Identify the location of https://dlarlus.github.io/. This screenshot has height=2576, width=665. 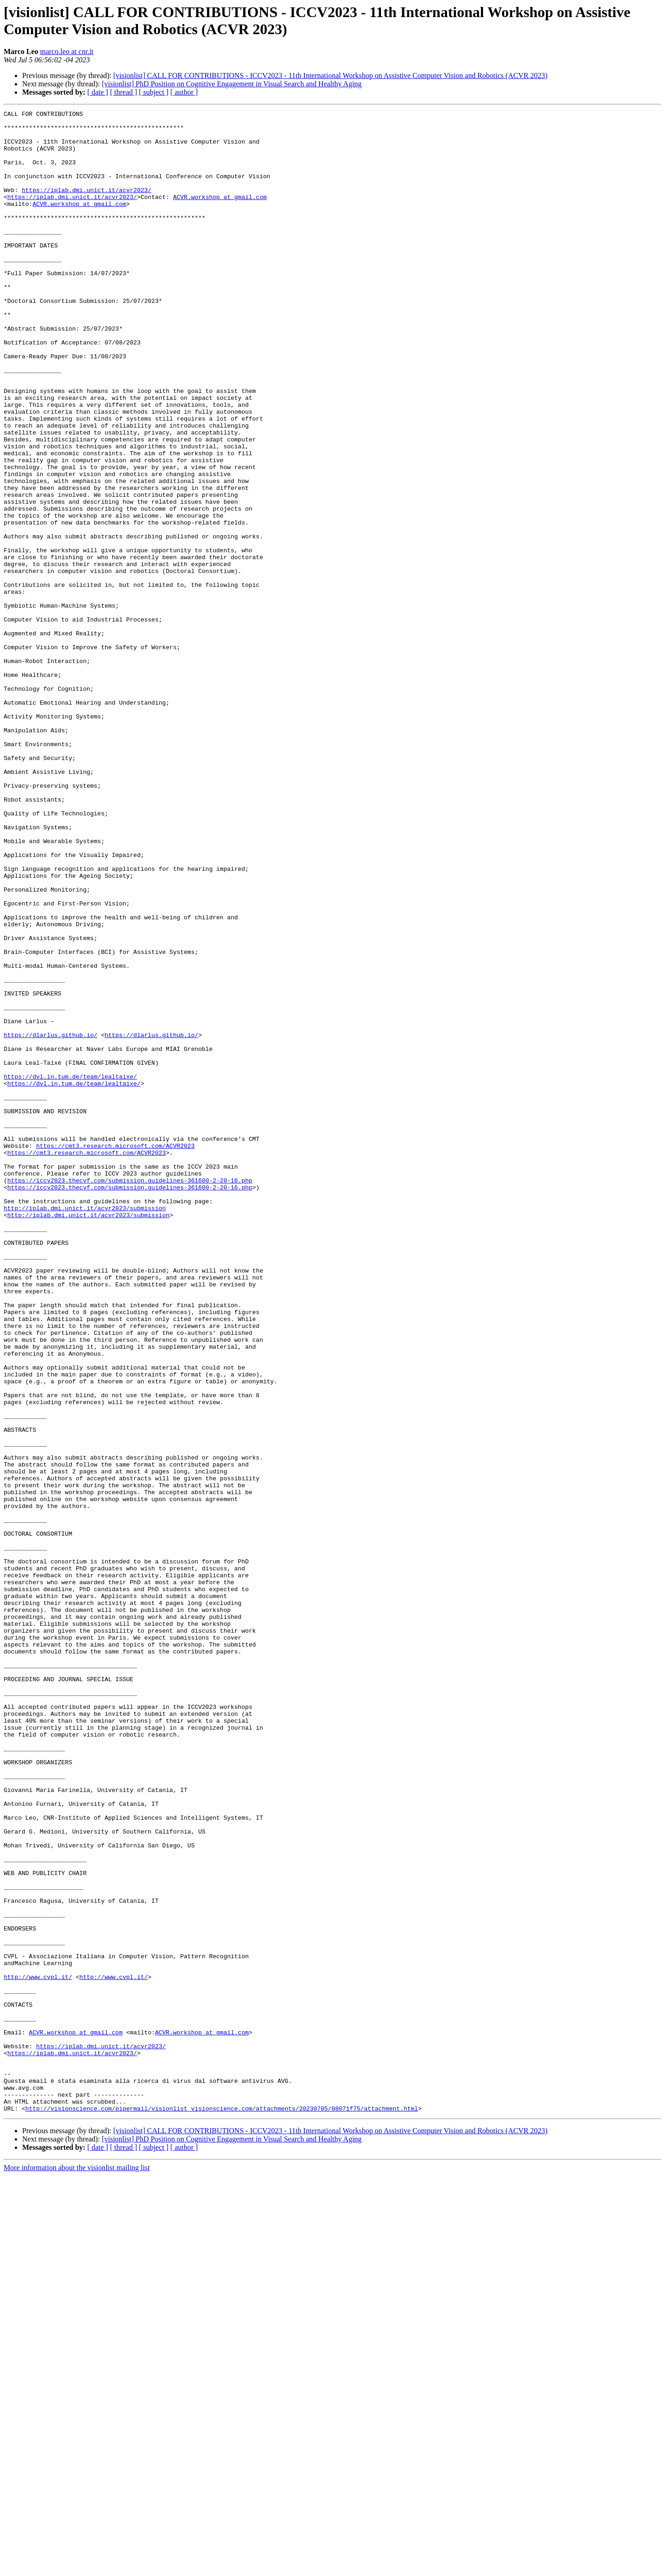
(50, 1220).